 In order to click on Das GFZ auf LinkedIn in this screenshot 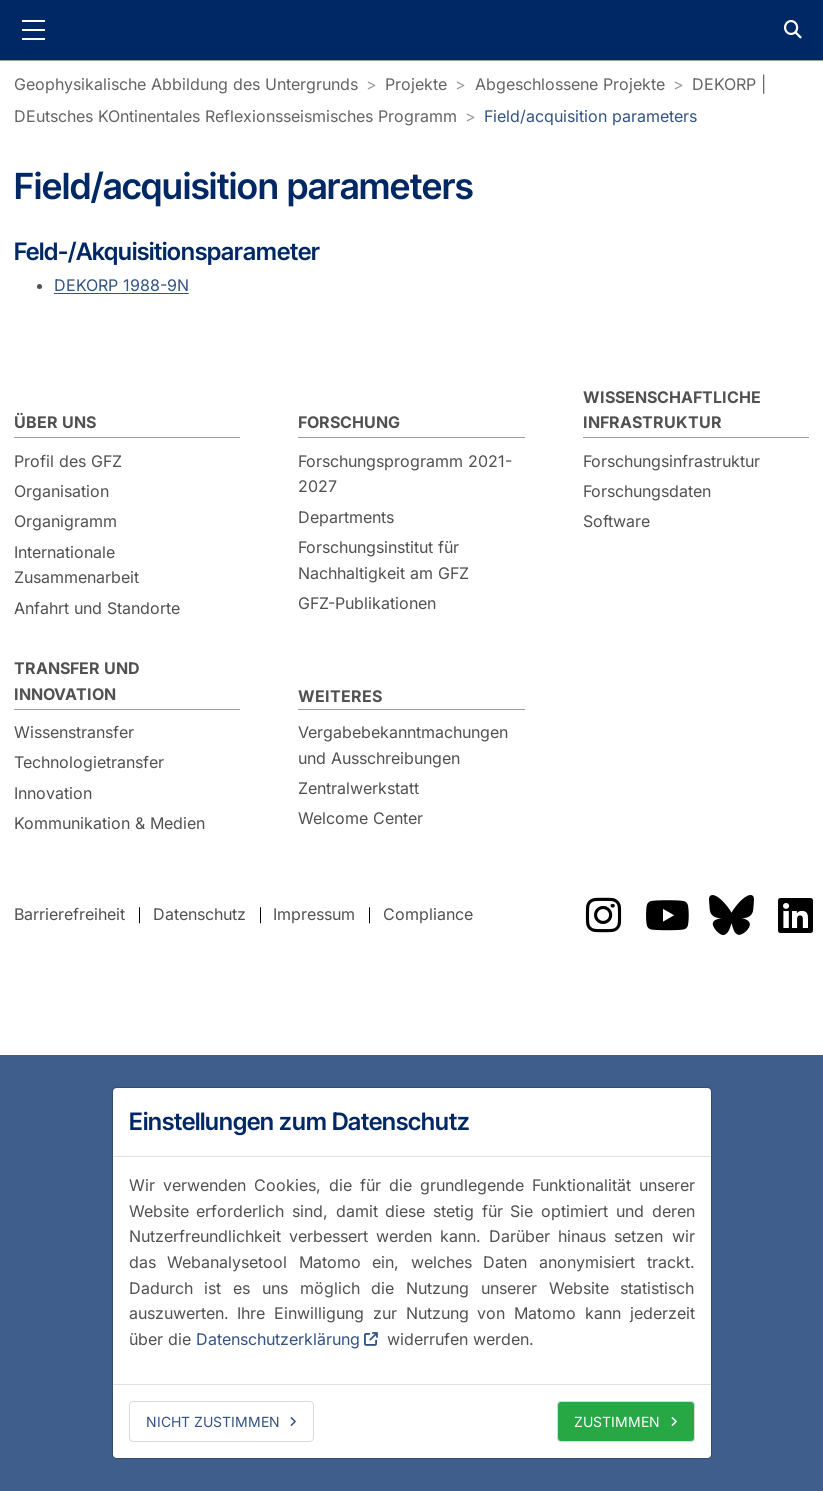, I will do `click(795, 915)`.